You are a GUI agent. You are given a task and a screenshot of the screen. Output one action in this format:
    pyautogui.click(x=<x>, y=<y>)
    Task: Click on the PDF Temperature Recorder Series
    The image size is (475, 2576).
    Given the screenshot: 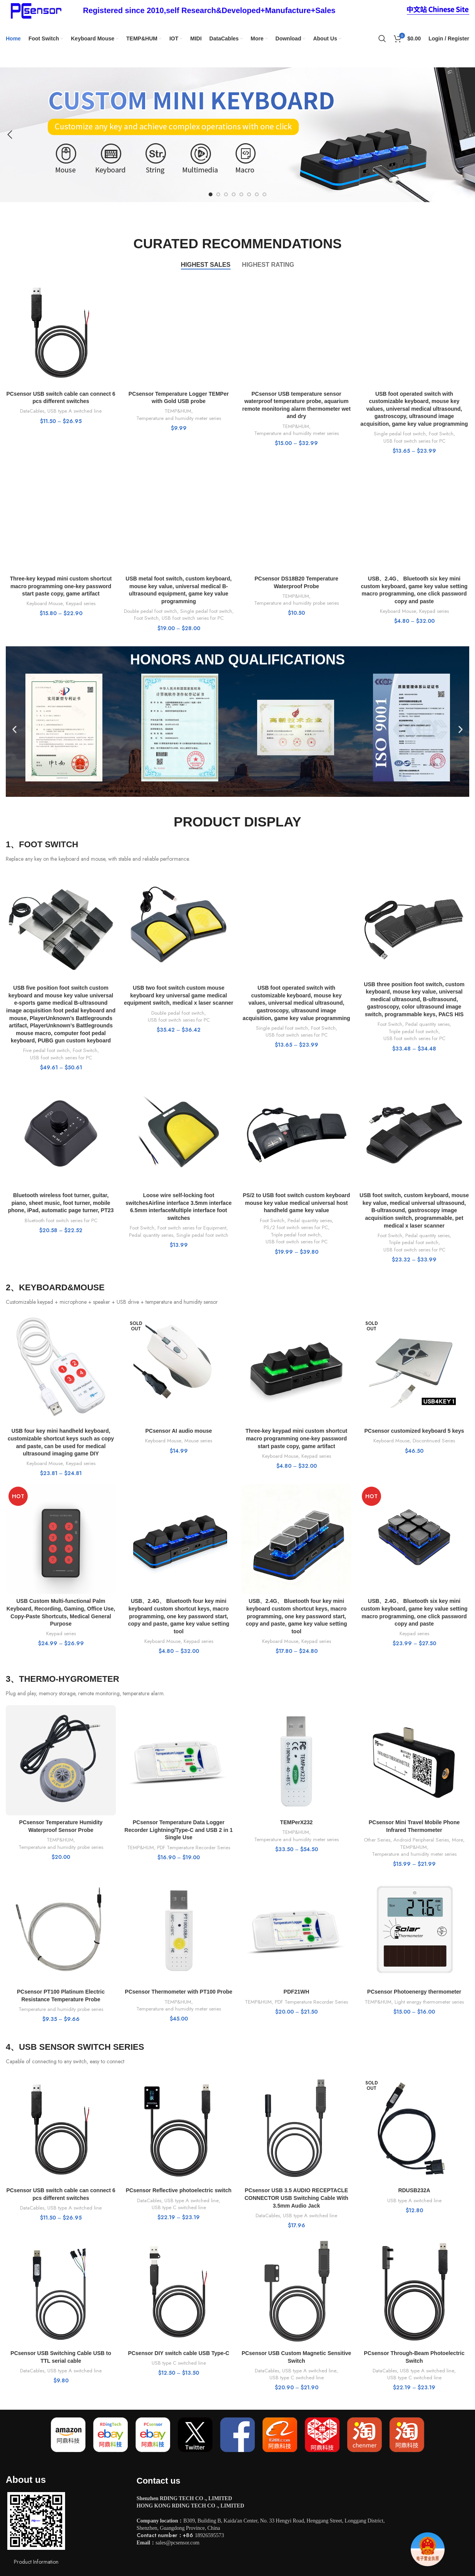 What is the action you would take?
    pyautogui.click(x=193, y=1847)
    